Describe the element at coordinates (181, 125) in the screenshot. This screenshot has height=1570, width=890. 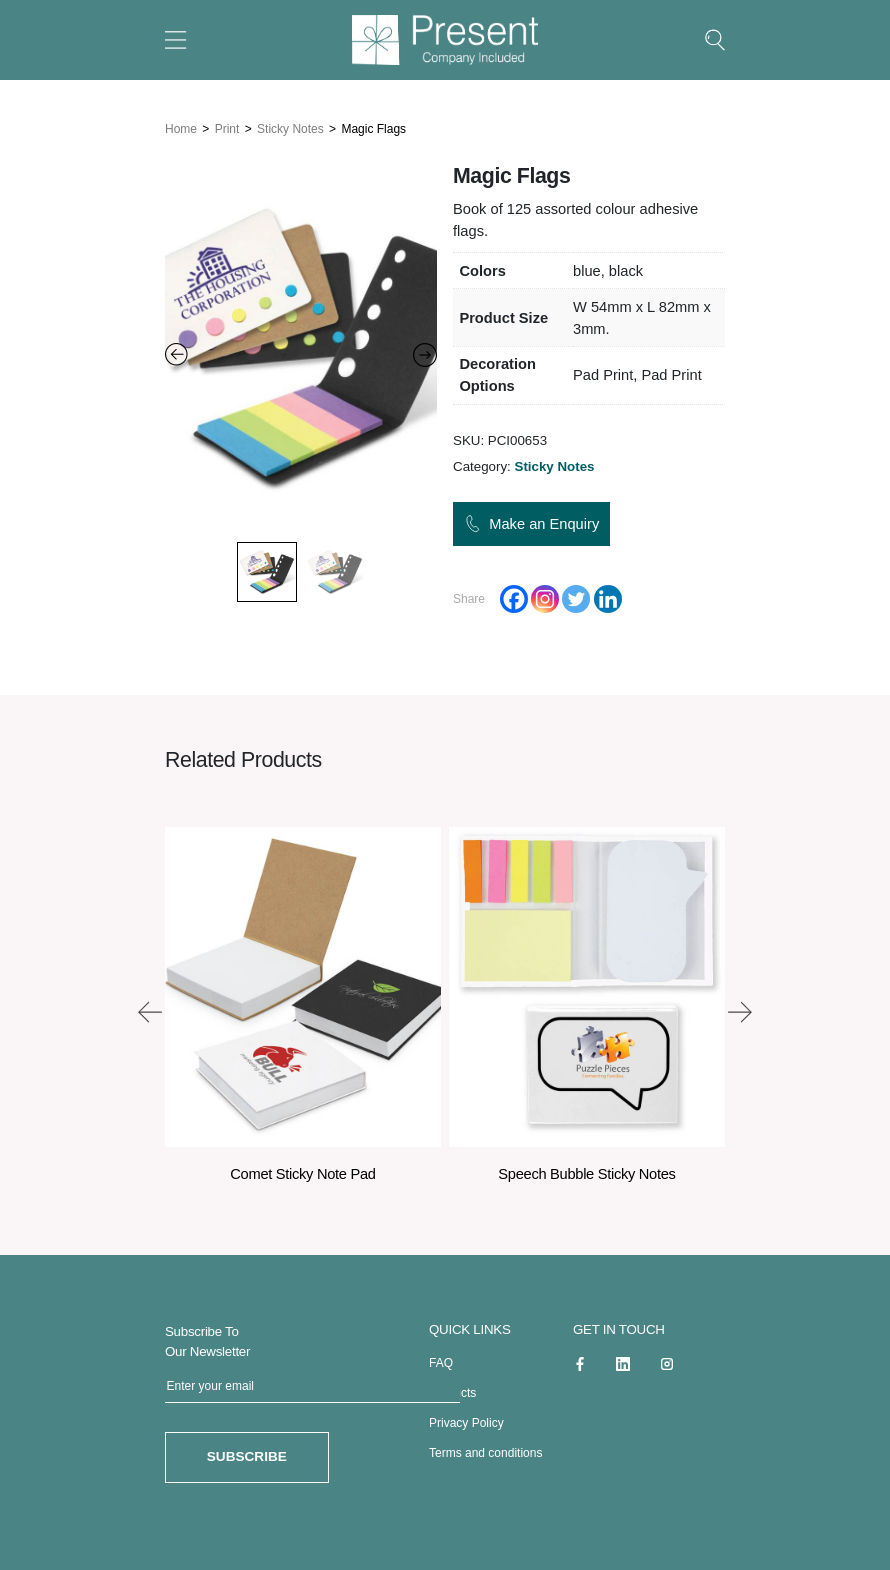
I see `Home` at that location.